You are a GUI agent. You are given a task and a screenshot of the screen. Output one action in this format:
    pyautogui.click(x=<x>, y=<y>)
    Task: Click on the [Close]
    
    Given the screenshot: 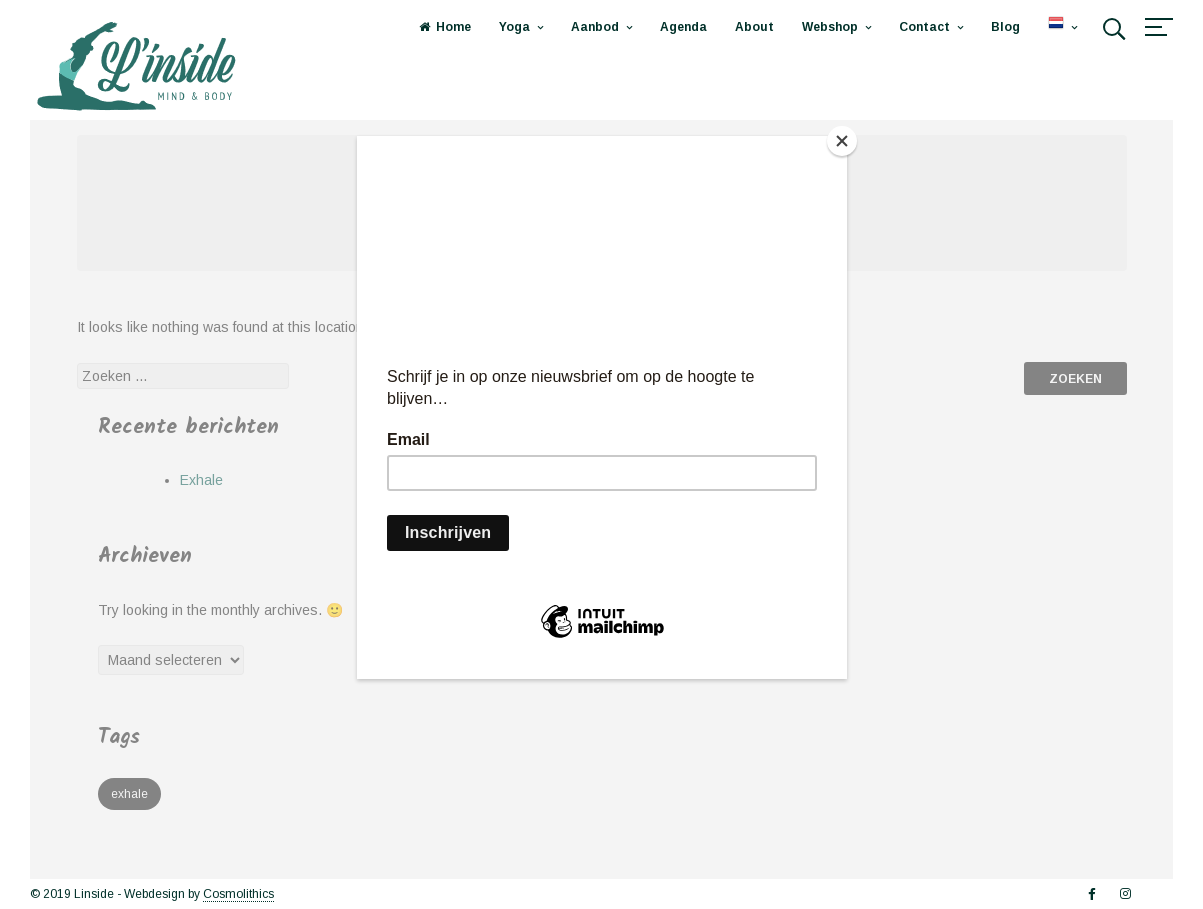 What is the action you would take?
    pyautogui.click(x=842, y=141)
    